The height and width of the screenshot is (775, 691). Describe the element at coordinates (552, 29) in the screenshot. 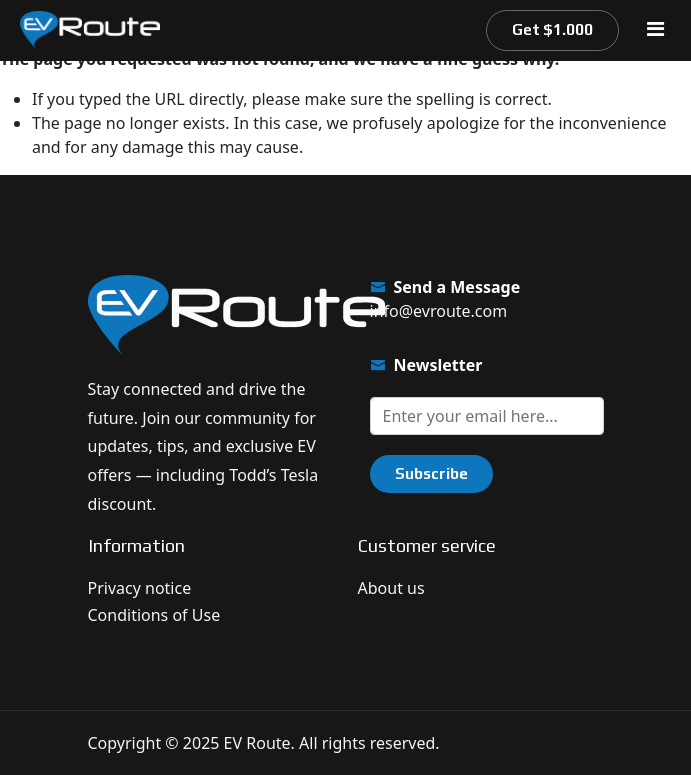

I see `Get $1.000` at that location.